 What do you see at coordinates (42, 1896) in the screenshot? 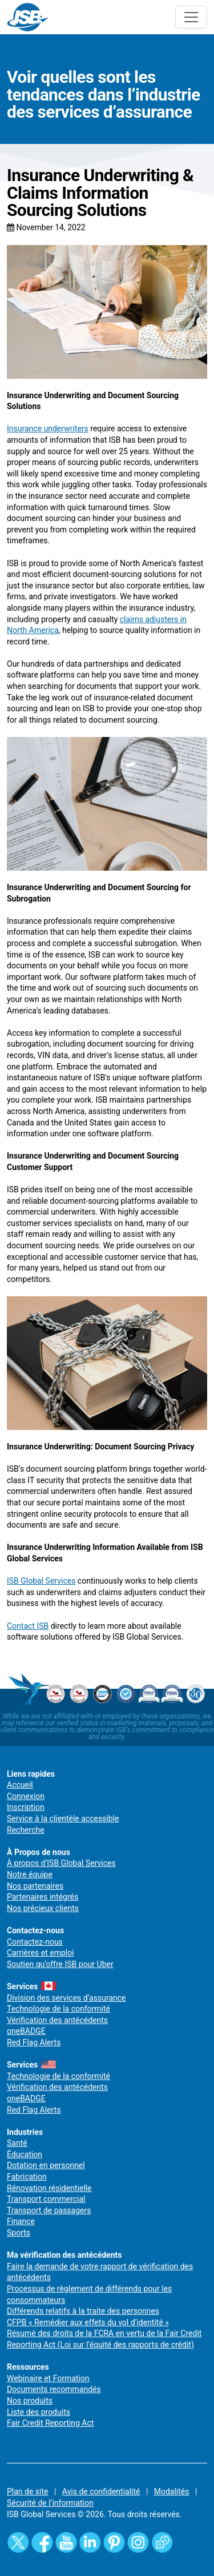
I see `Partenaires intégrés` at bounding box center [42, 1896].